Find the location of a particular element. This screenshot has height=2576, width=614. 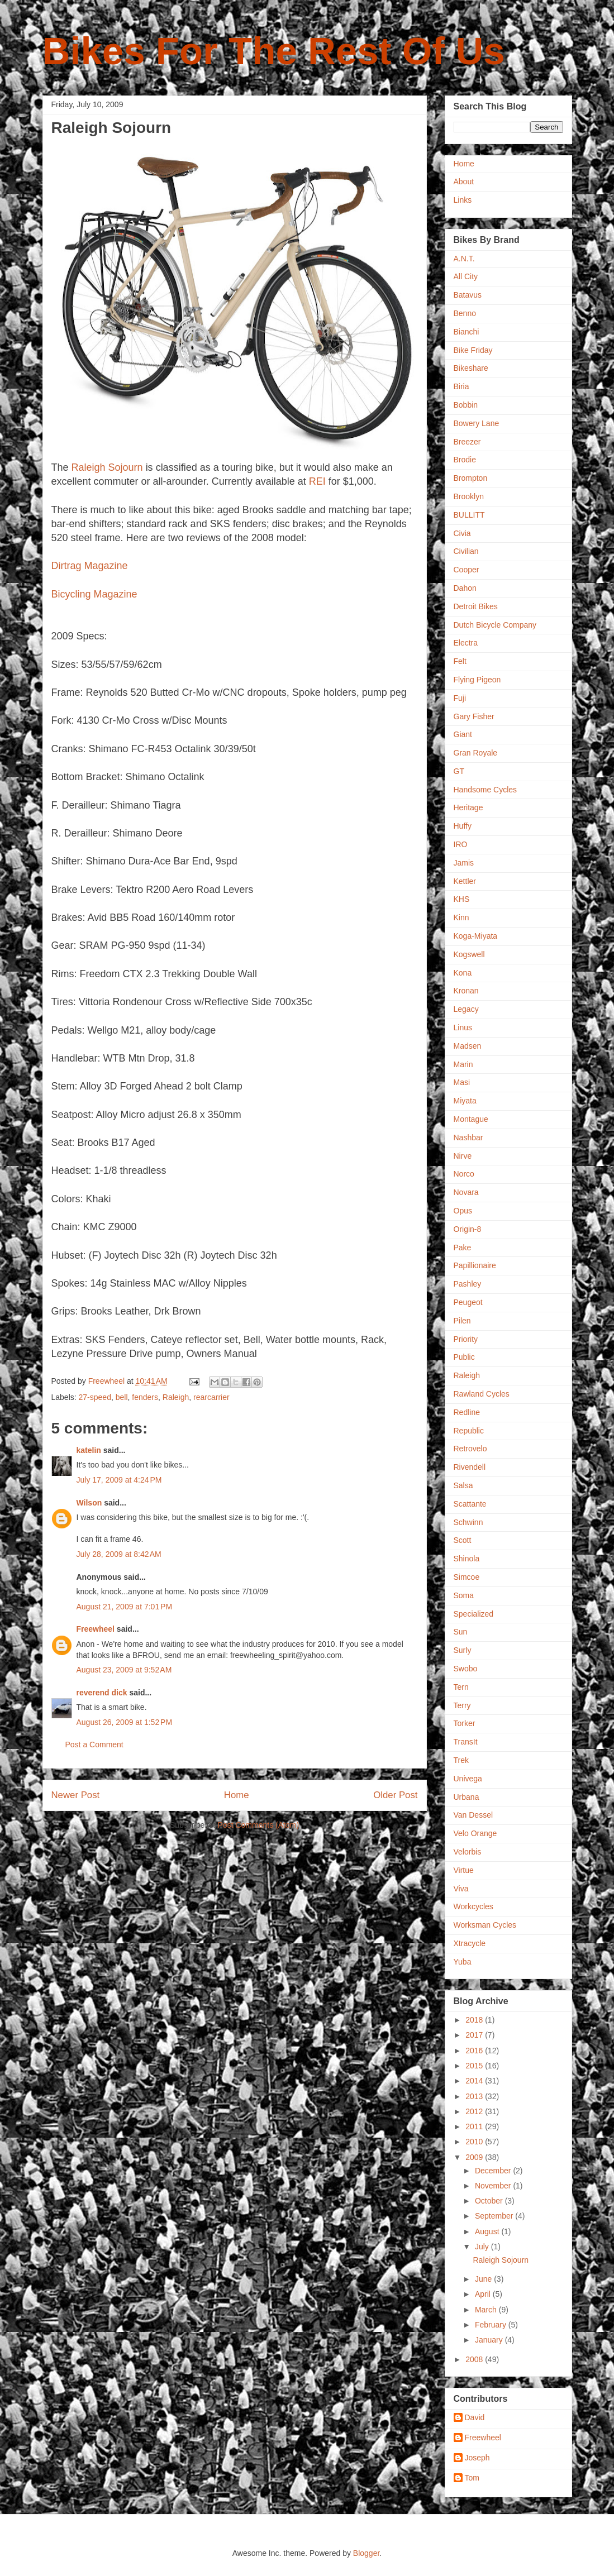

Dirtrag Magazine is located at coordinates (89, 565).